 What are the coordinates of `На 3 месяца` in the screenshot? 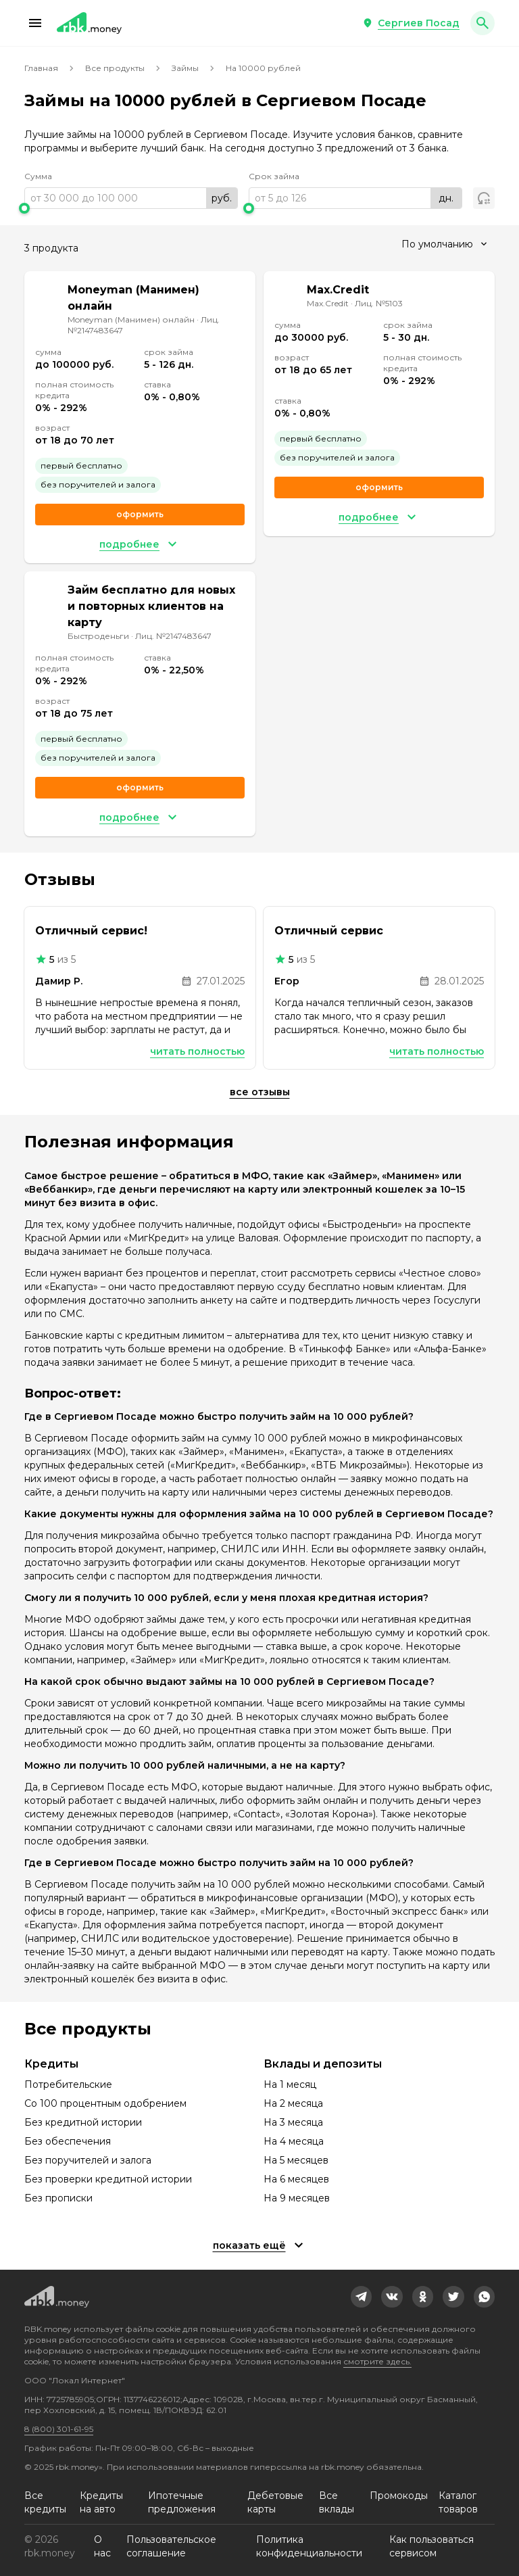 It's located at (293, 2122).